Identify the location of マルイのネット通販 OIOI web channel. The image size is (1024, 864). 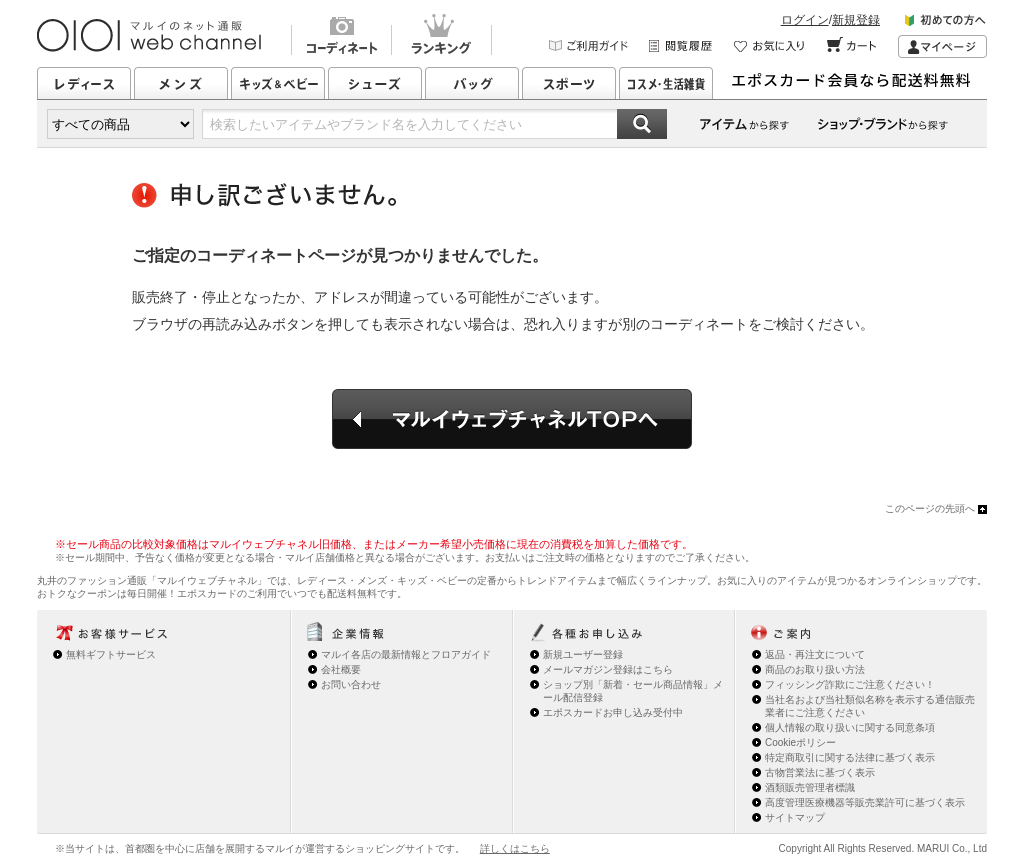
(150, 35).